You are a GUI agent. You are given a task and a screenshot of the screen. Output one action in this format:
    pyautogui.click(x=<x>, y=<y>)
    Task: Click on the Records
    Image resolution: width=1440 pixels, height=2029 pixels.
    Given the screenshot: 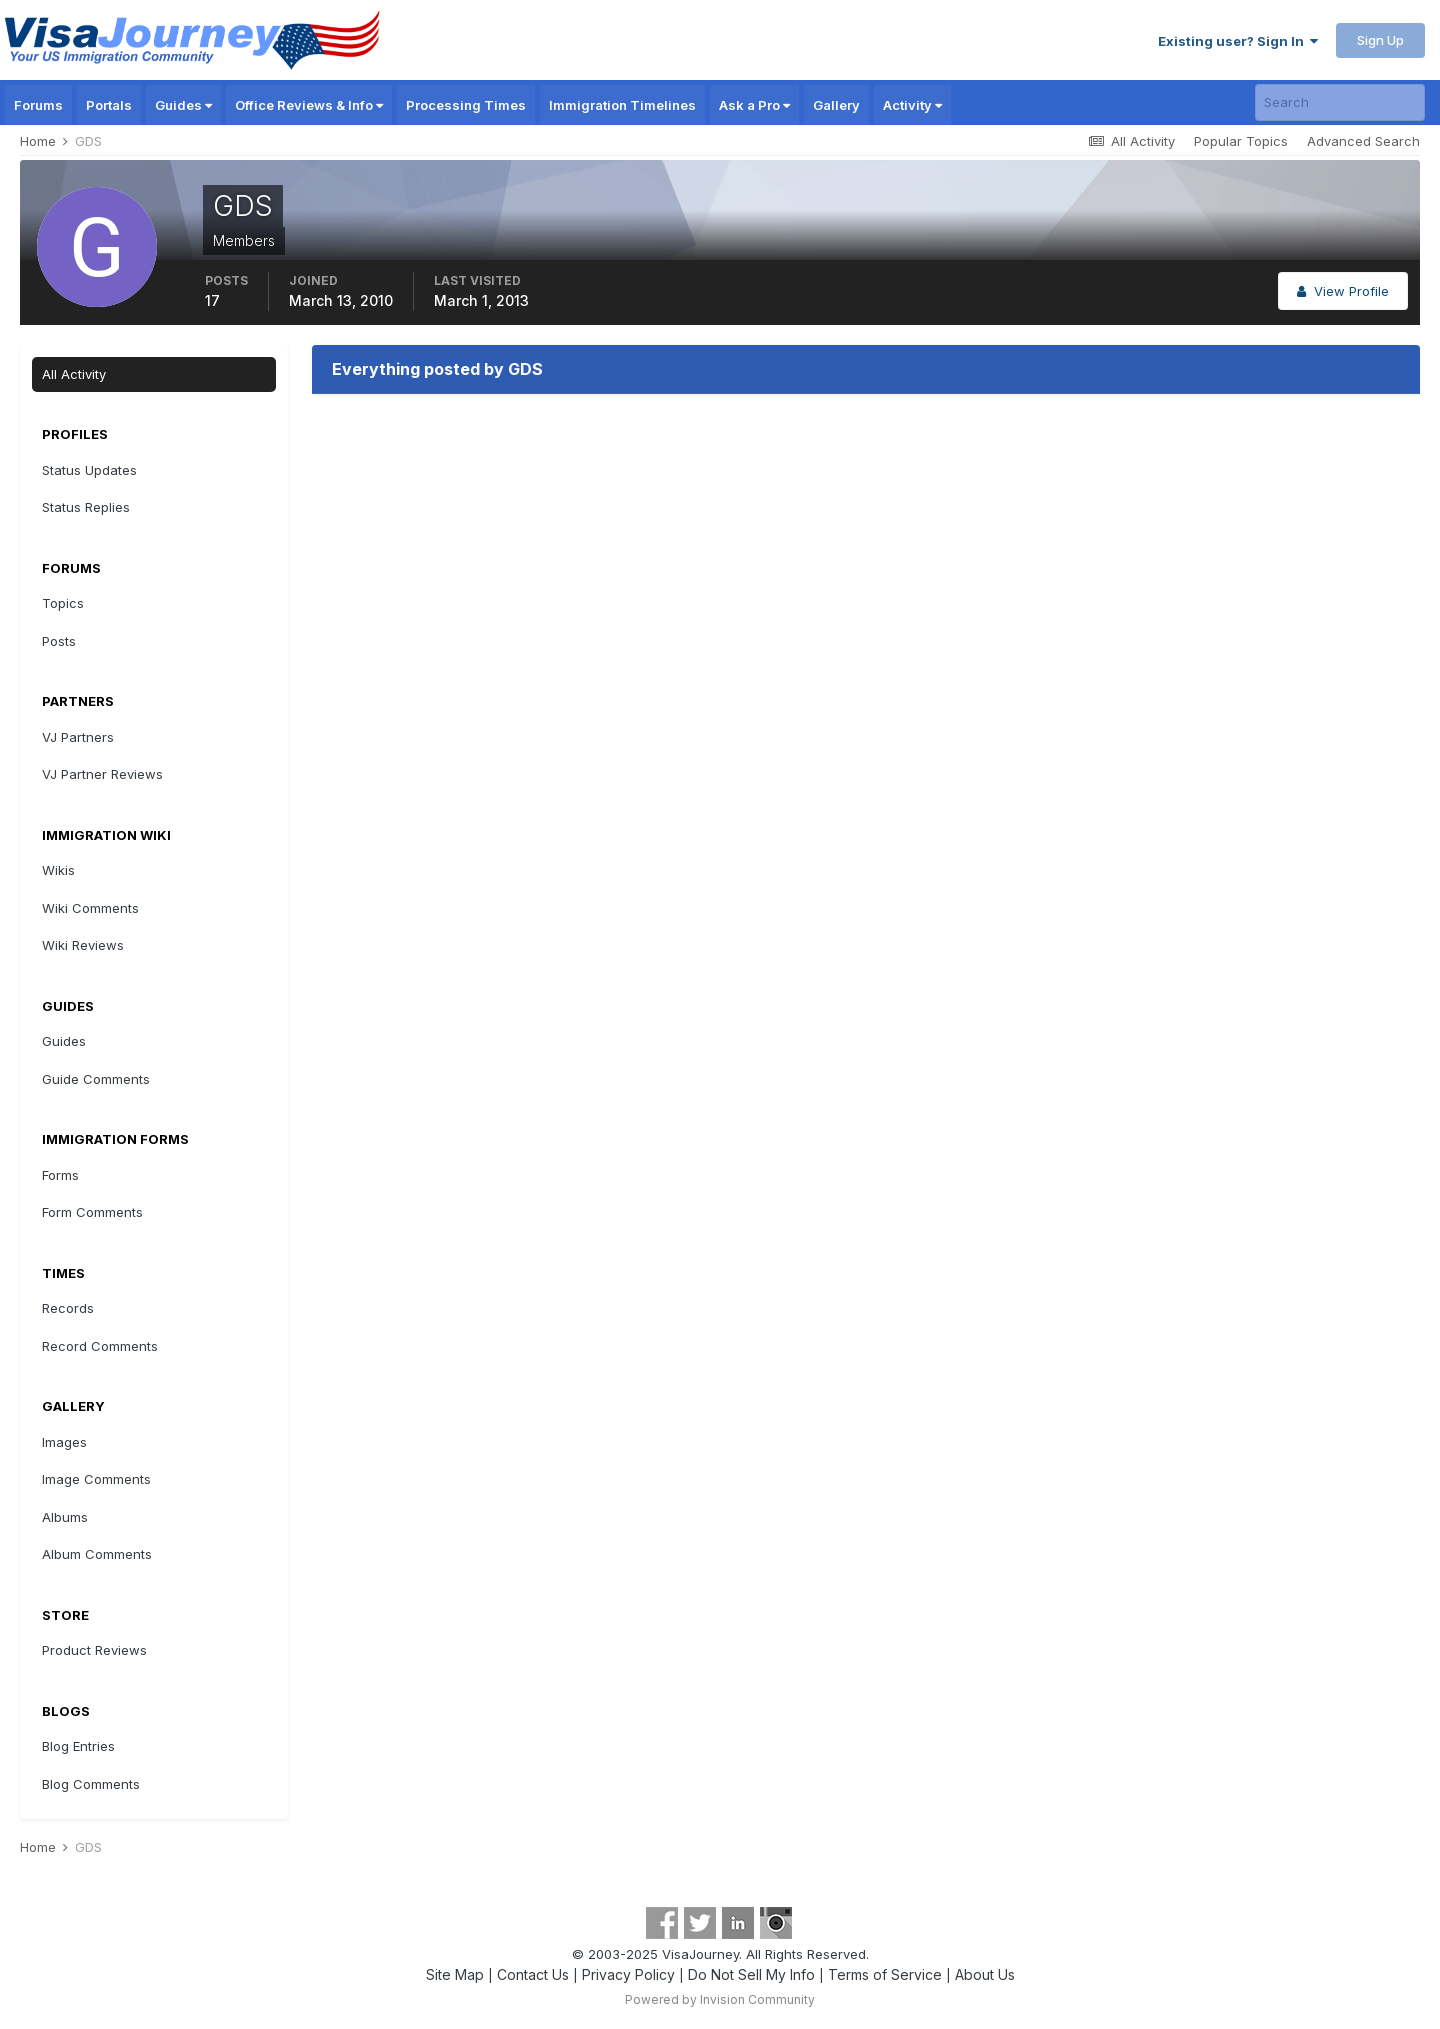 What is the action you would take?
    pyautogui.click(x=68, y=1308)
    